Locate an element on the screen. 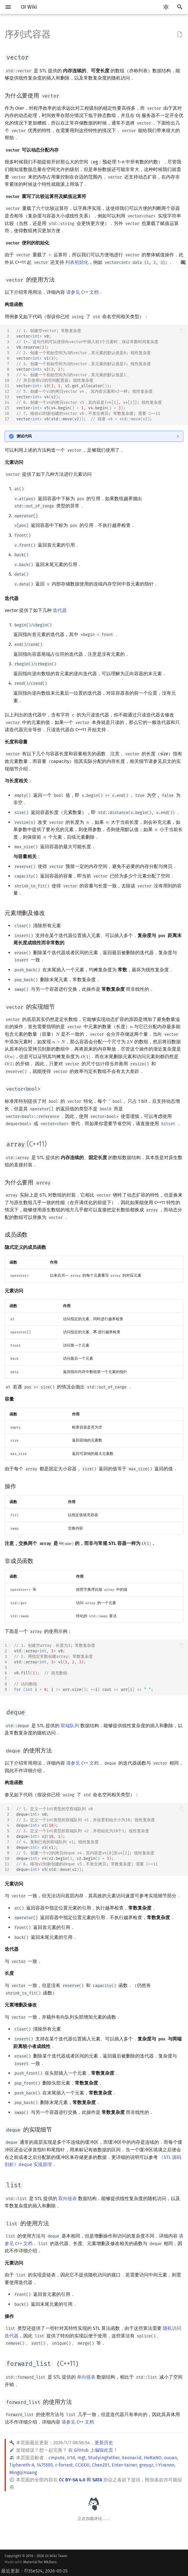 Image resolution: width=188 pixels, height=2576 pixels. 迭代器 is located at coordinates (60, 610).